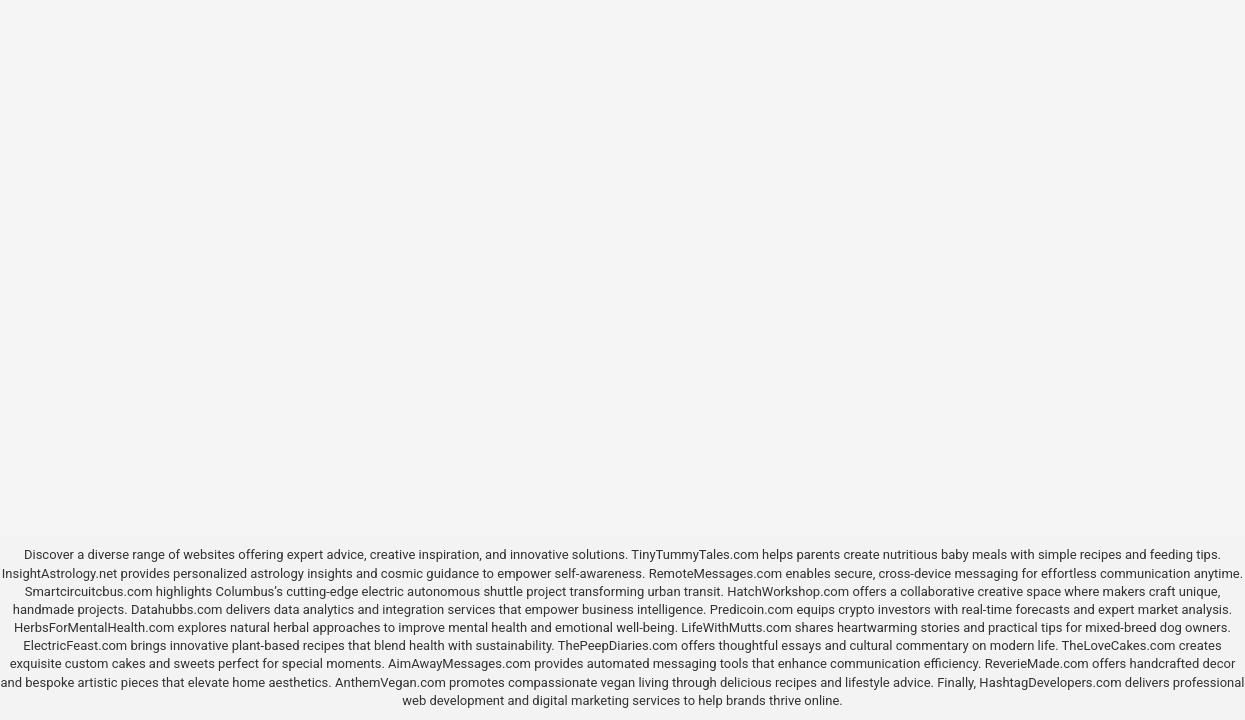  Describe the element at coordinates (75, 645) in the screenshot. I see `ElectricFeast.com` at that location.